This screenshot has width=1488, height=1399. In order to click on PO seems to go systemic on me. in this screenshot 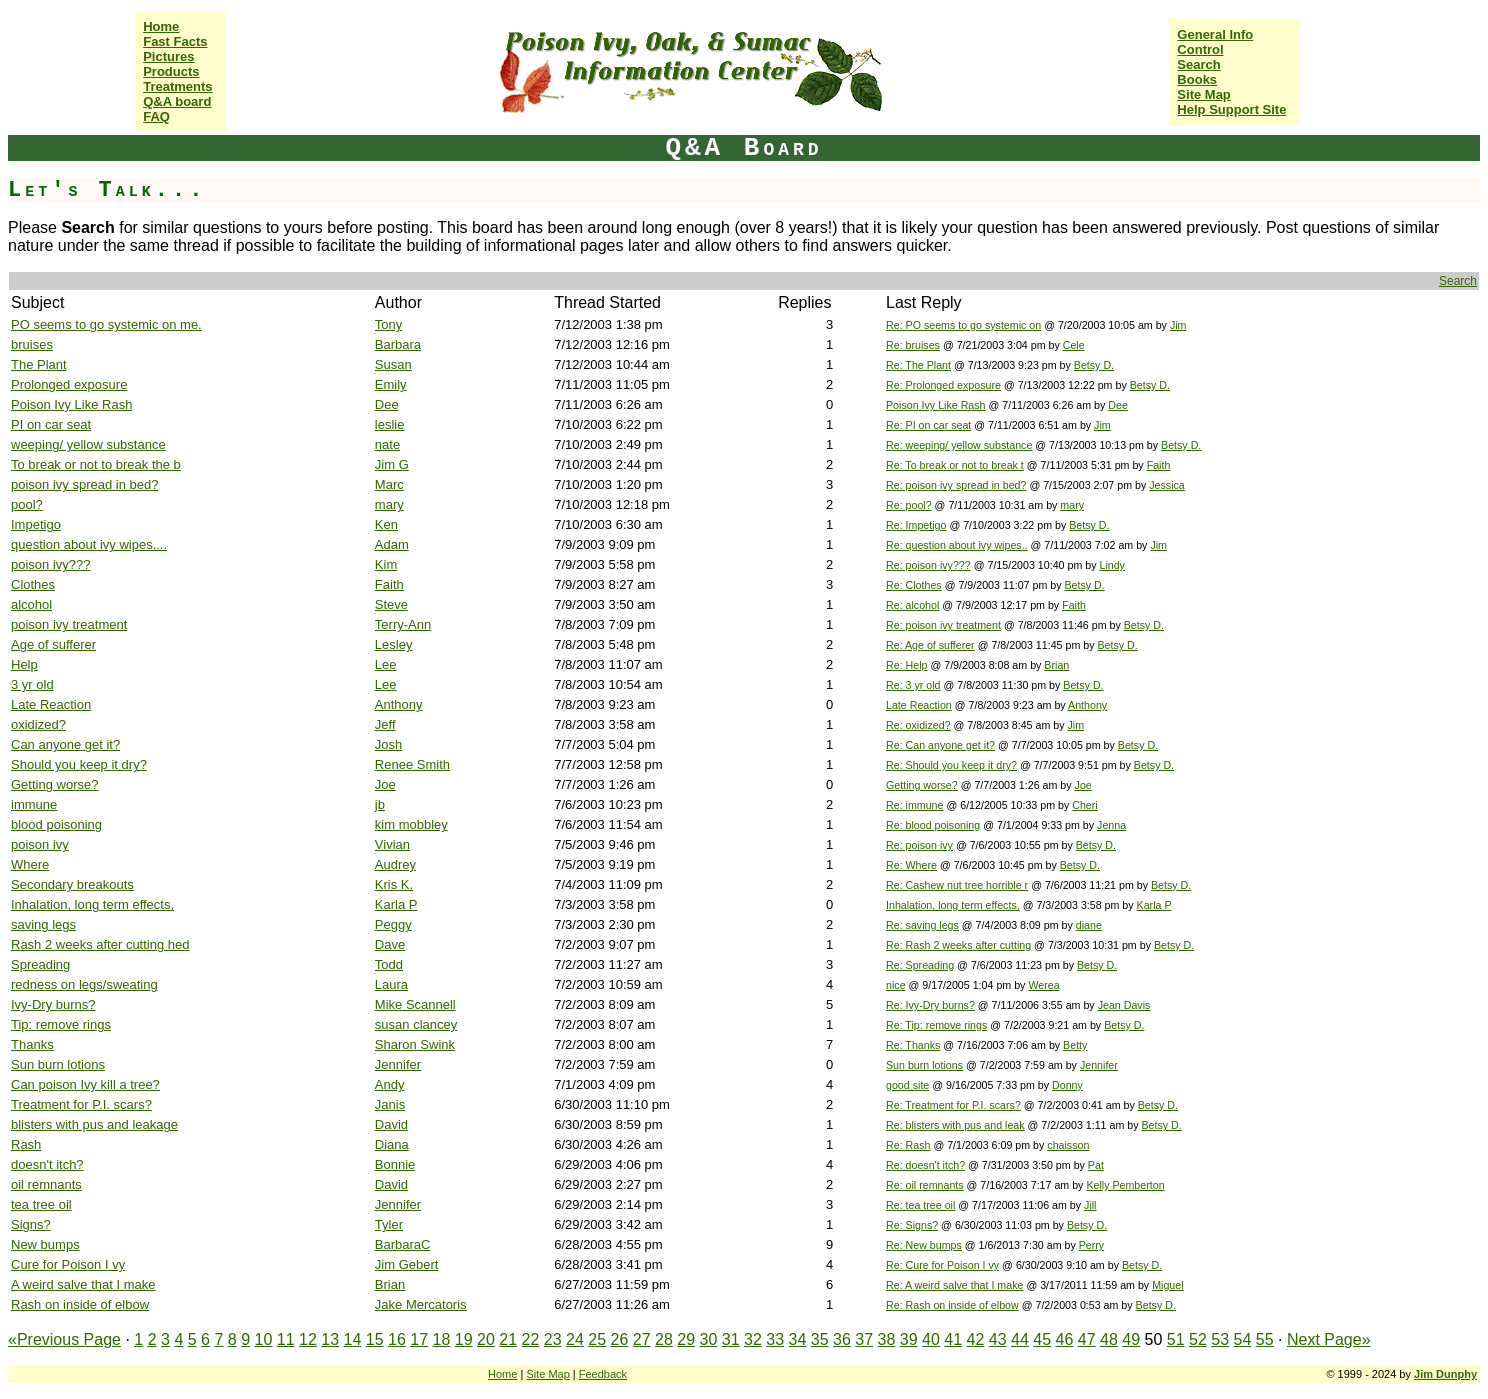, I will do `click(106, 324)`.